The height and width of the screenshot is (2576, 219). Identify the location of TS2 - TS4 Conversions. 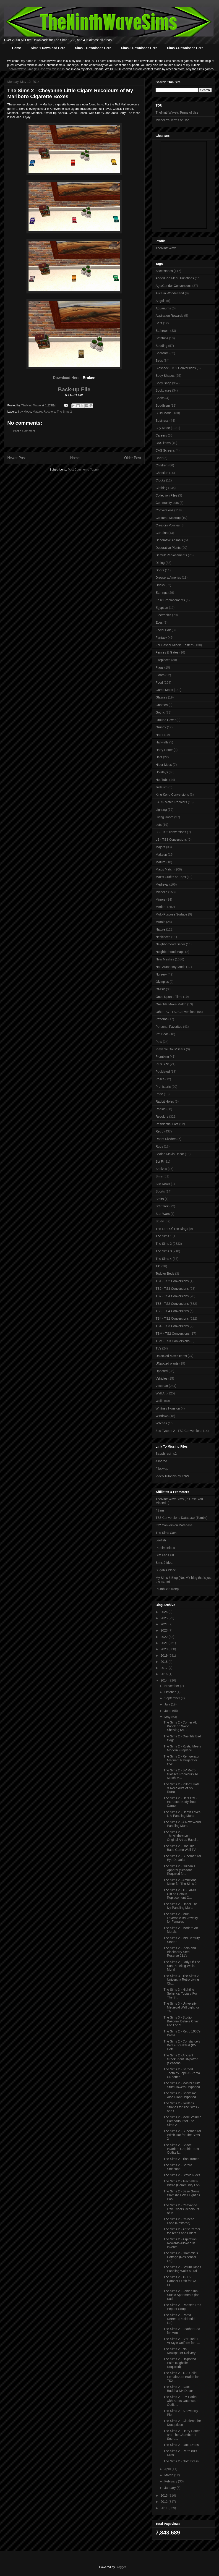
(172, 1296).